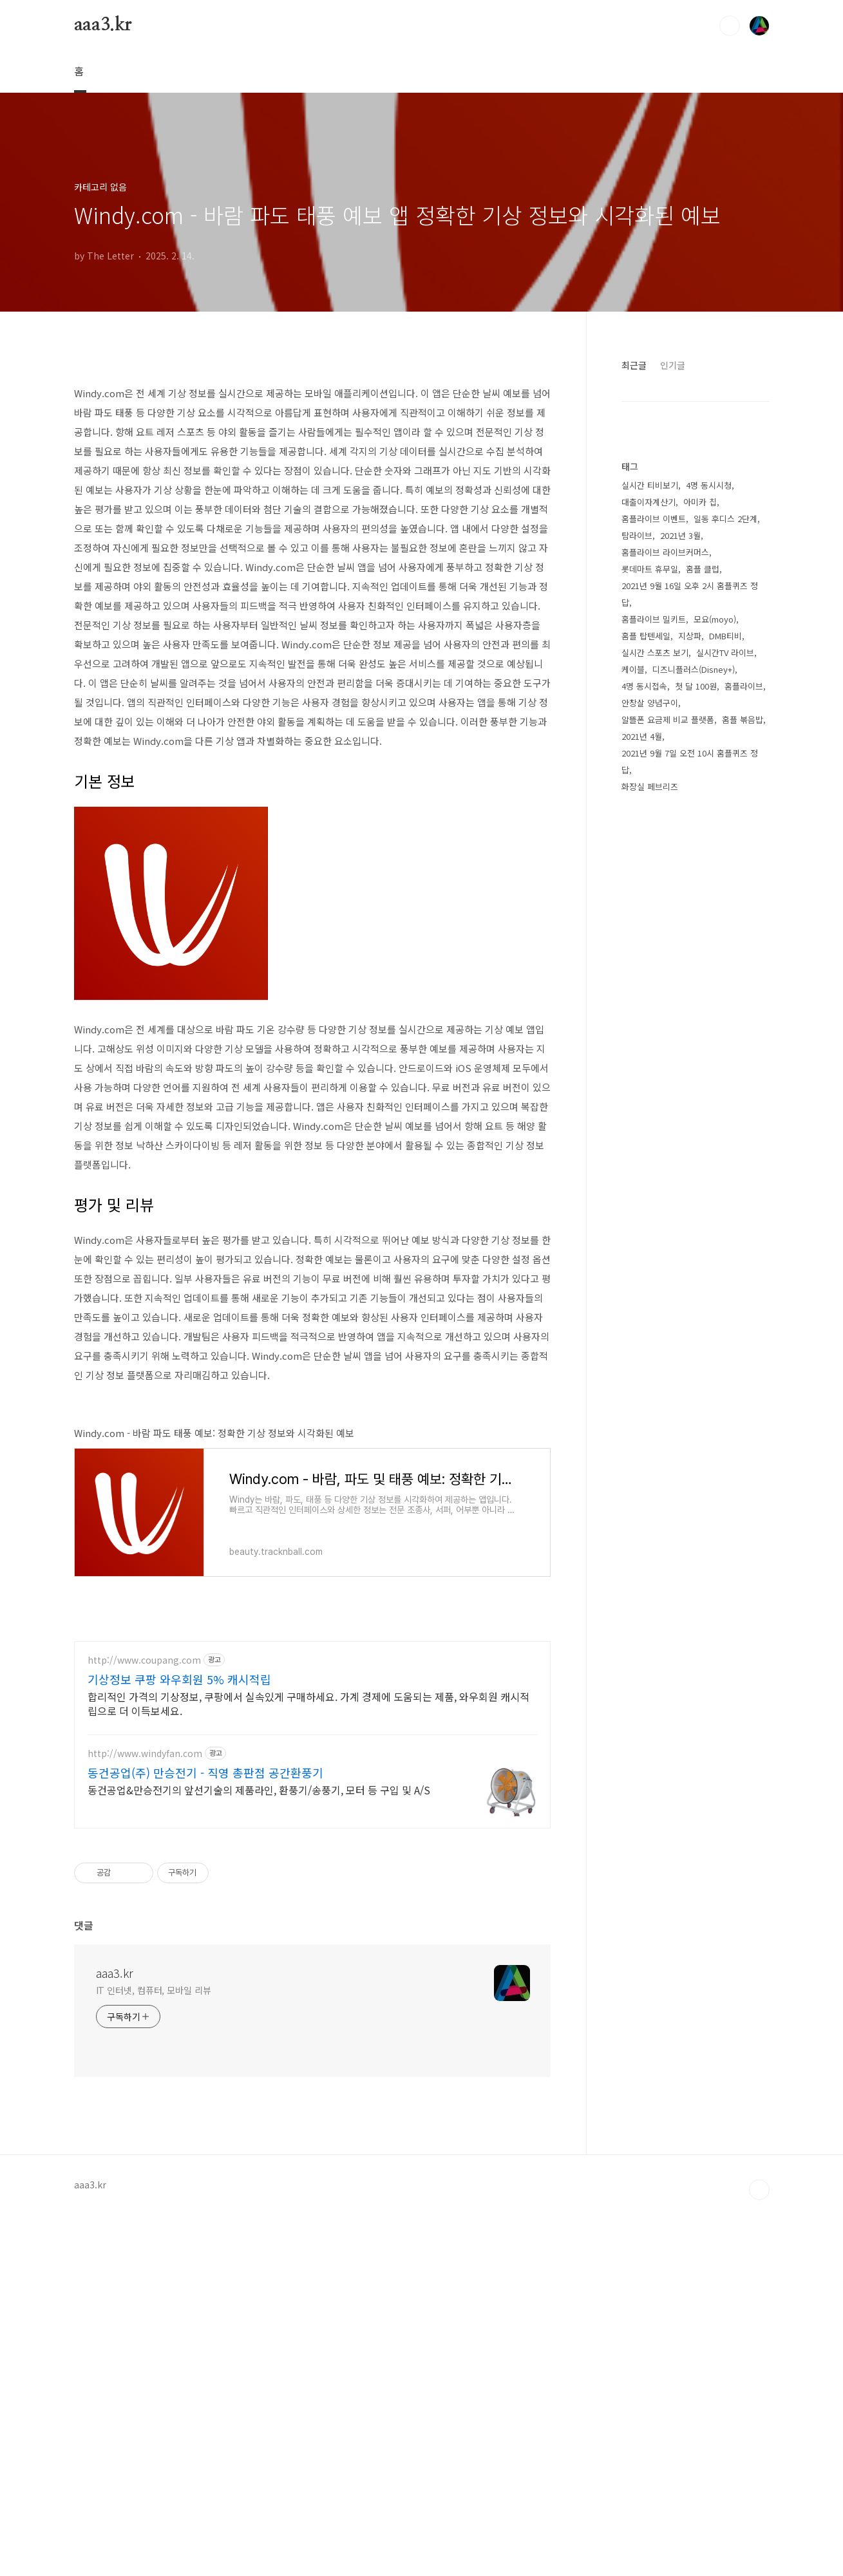 This screenshot has height=2576, width=843. I want to click on 홈플 클럽, so click(702, 569).